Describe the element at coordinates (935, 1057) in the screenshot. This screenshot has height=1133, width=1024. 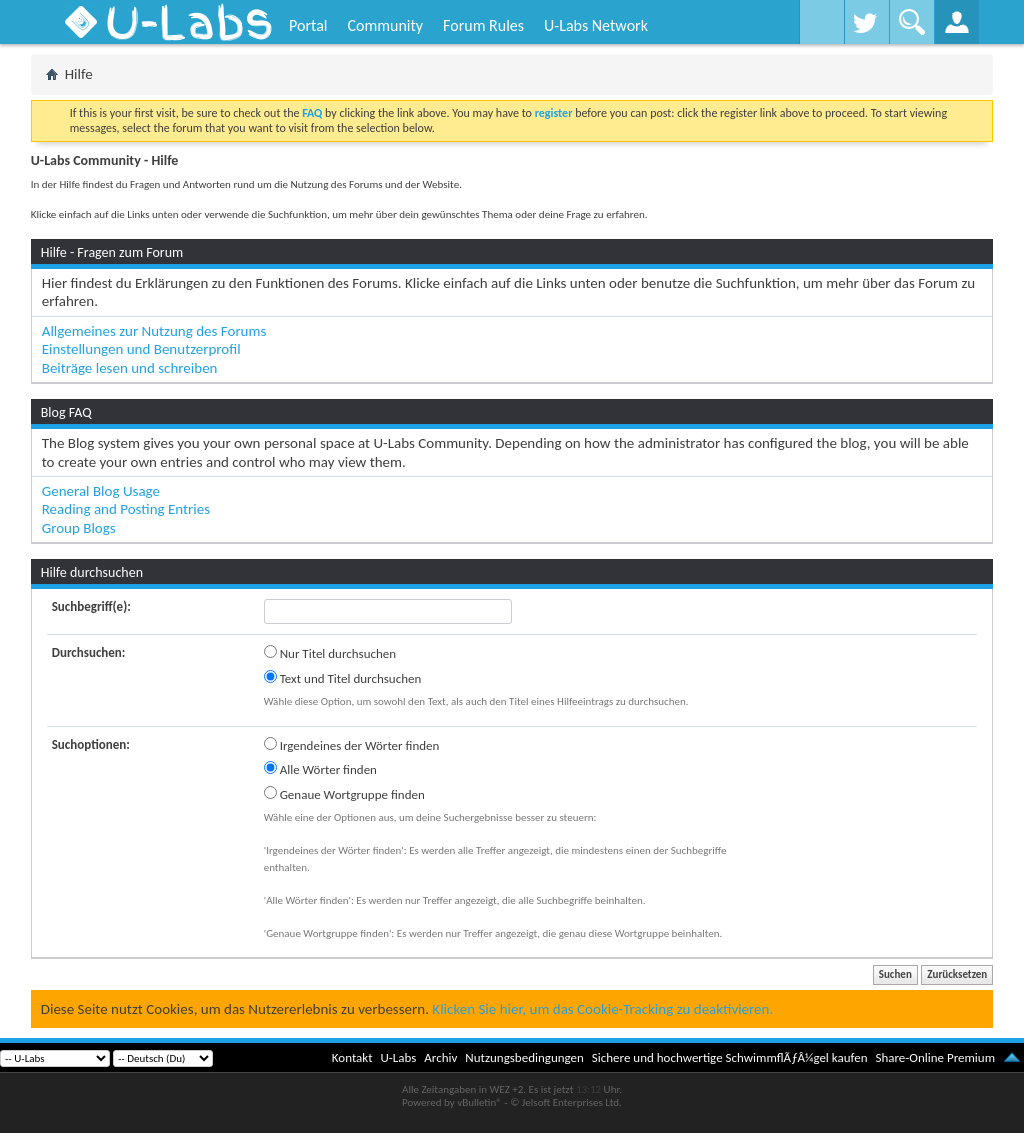
I see `Share-Online Premium` at that location.